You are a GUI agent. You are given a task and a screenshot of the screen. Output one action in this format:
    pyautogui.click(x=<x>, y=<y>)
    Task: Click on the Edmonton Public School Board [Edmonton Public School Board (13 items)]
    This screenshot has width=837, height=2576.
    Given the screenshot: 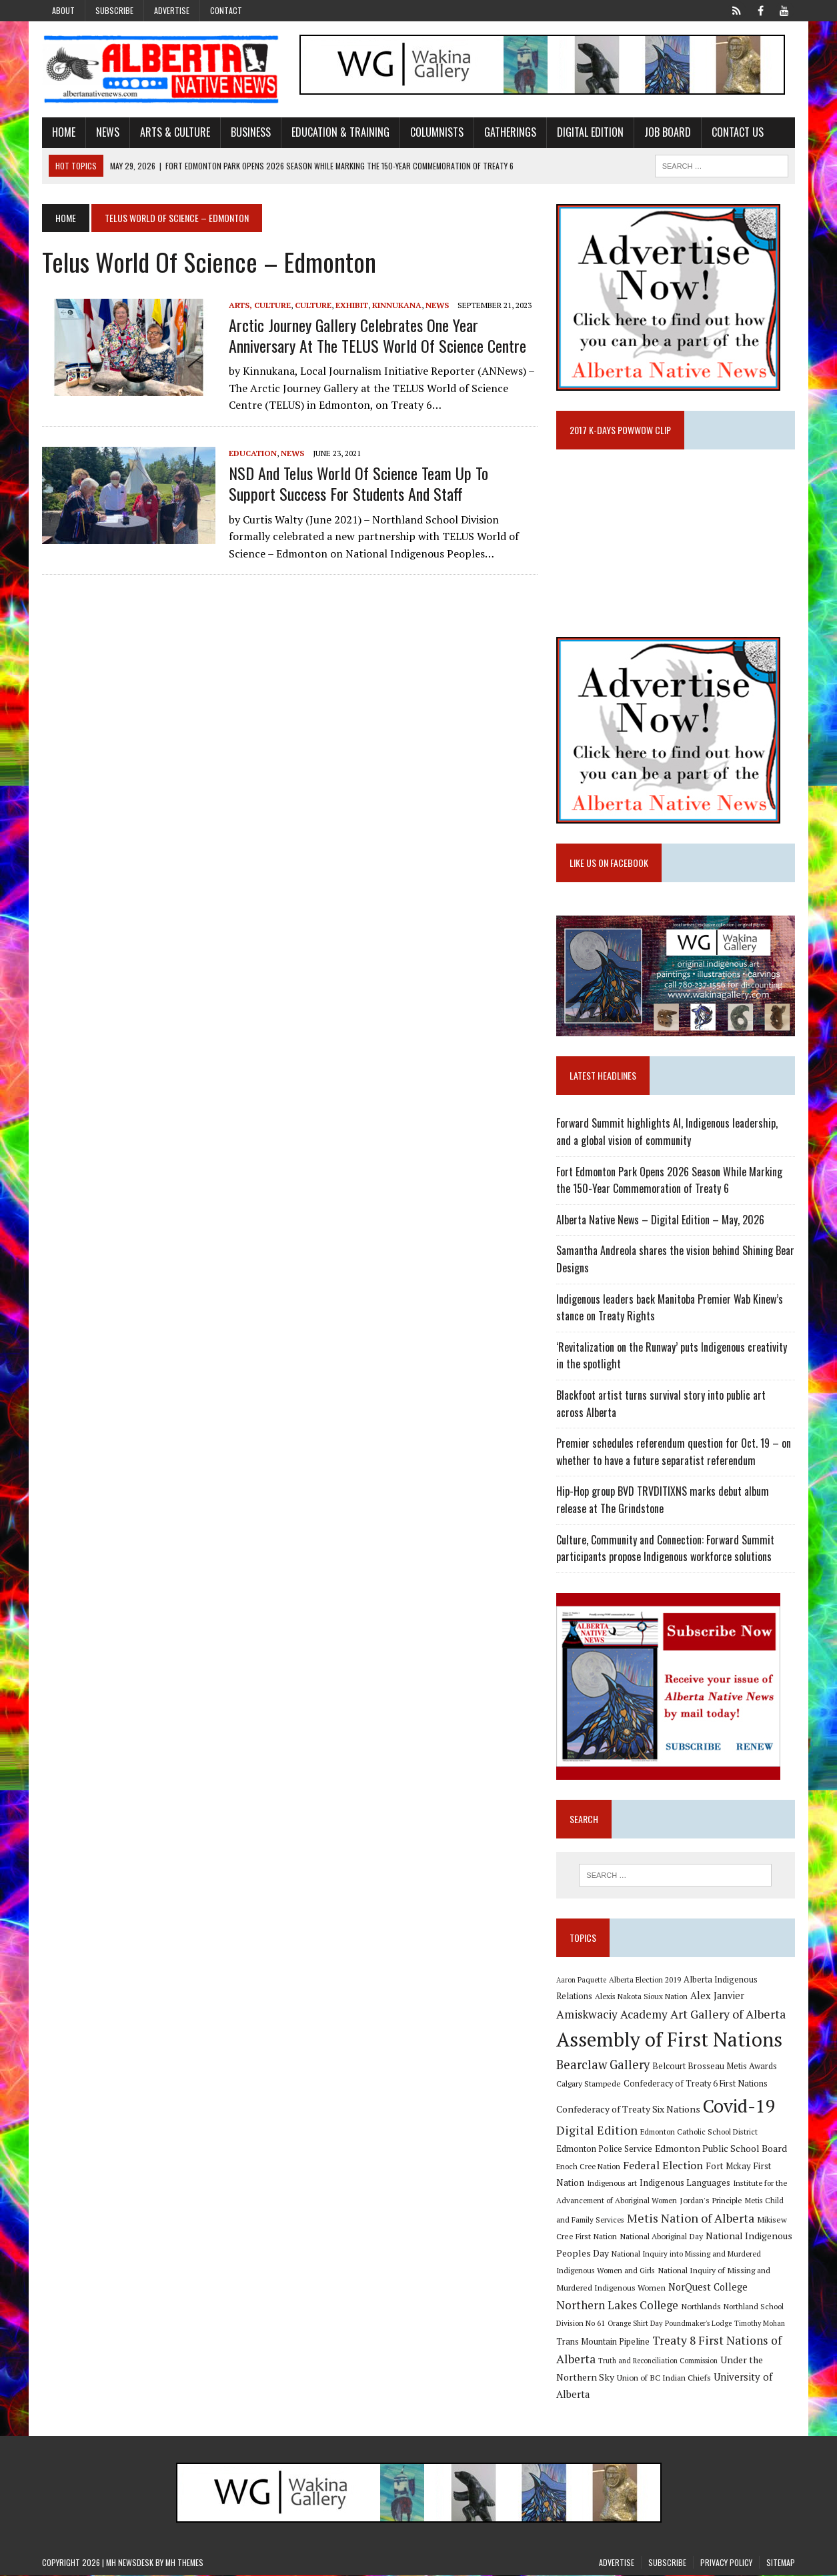 What is the action you would take?
    pyautogui.click(x=722, y=2148)
    